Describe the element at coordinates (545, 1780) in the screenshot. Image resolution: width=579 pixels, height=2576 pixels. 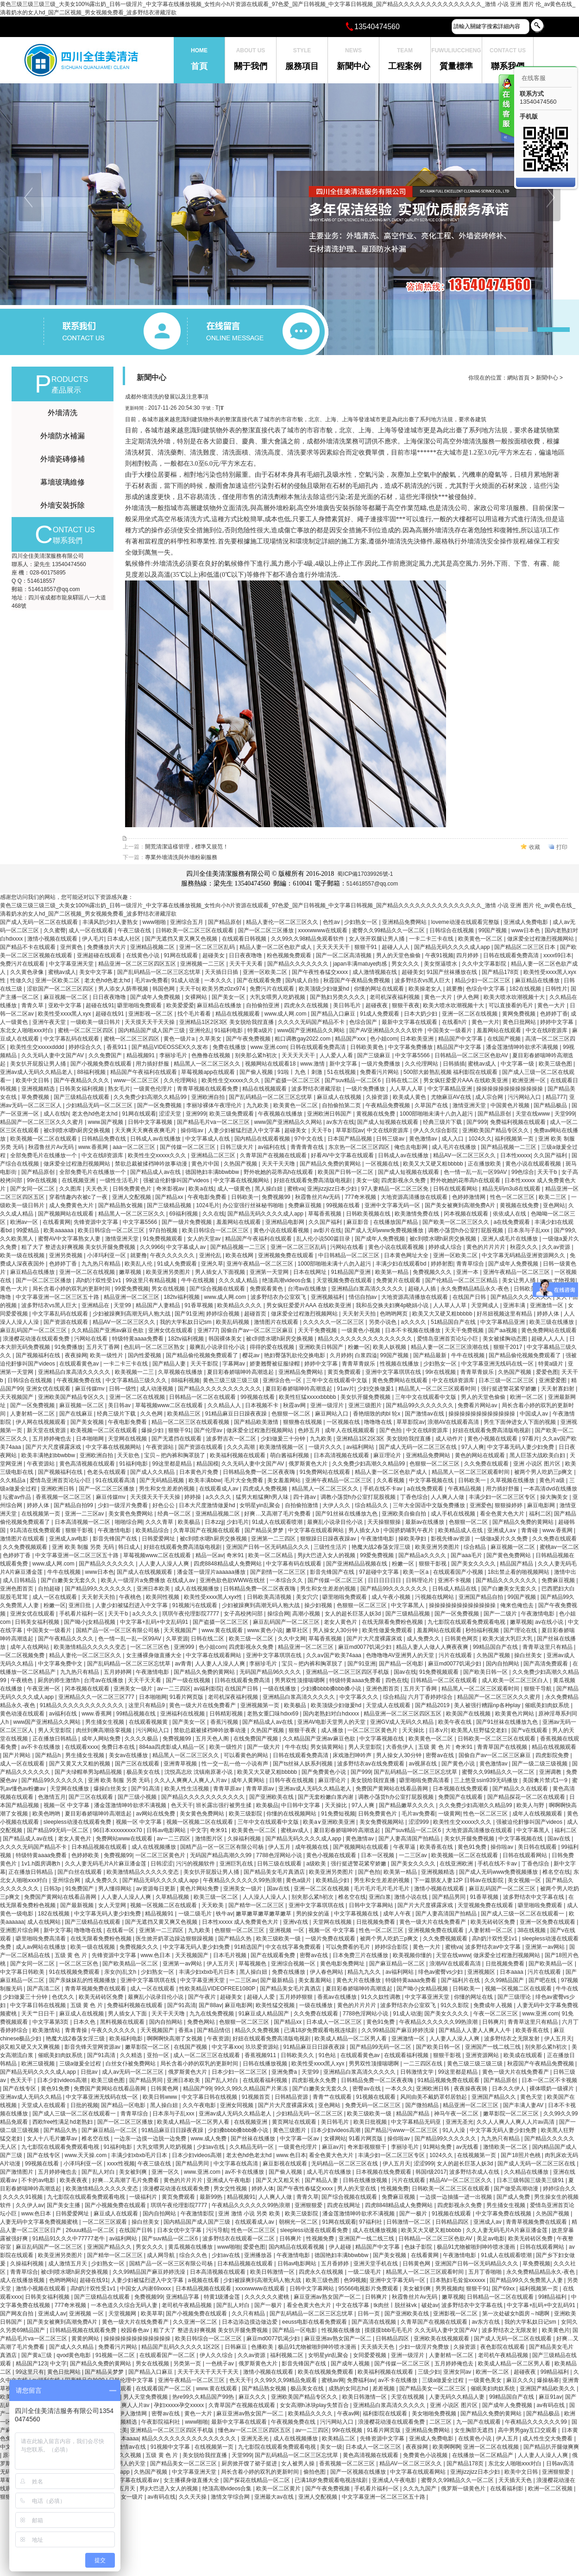
I see `美国禽片禁式1一9` at that location.